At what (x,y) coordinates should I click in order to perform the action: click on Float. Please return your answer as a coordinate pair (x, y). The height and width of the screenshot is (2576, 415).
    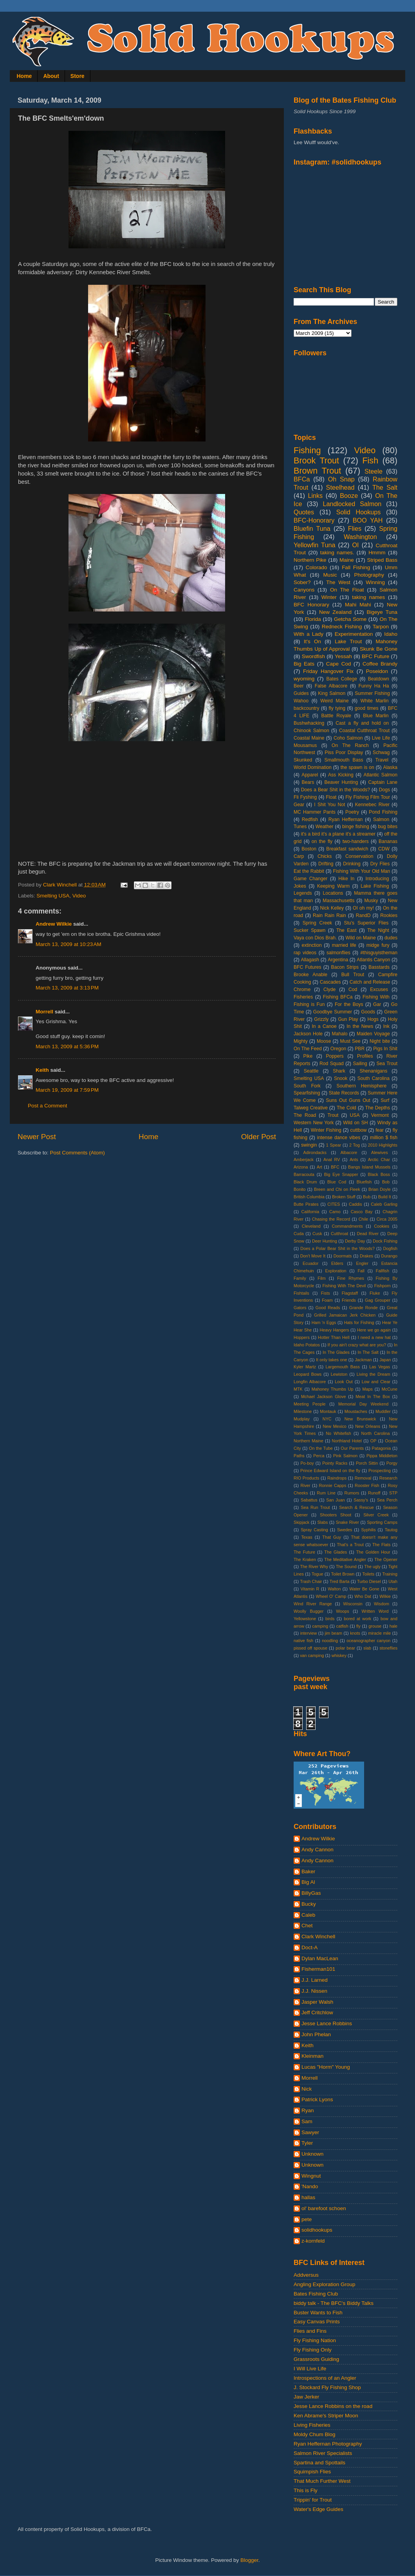
    Looking at the image, I should click on (331, 797).